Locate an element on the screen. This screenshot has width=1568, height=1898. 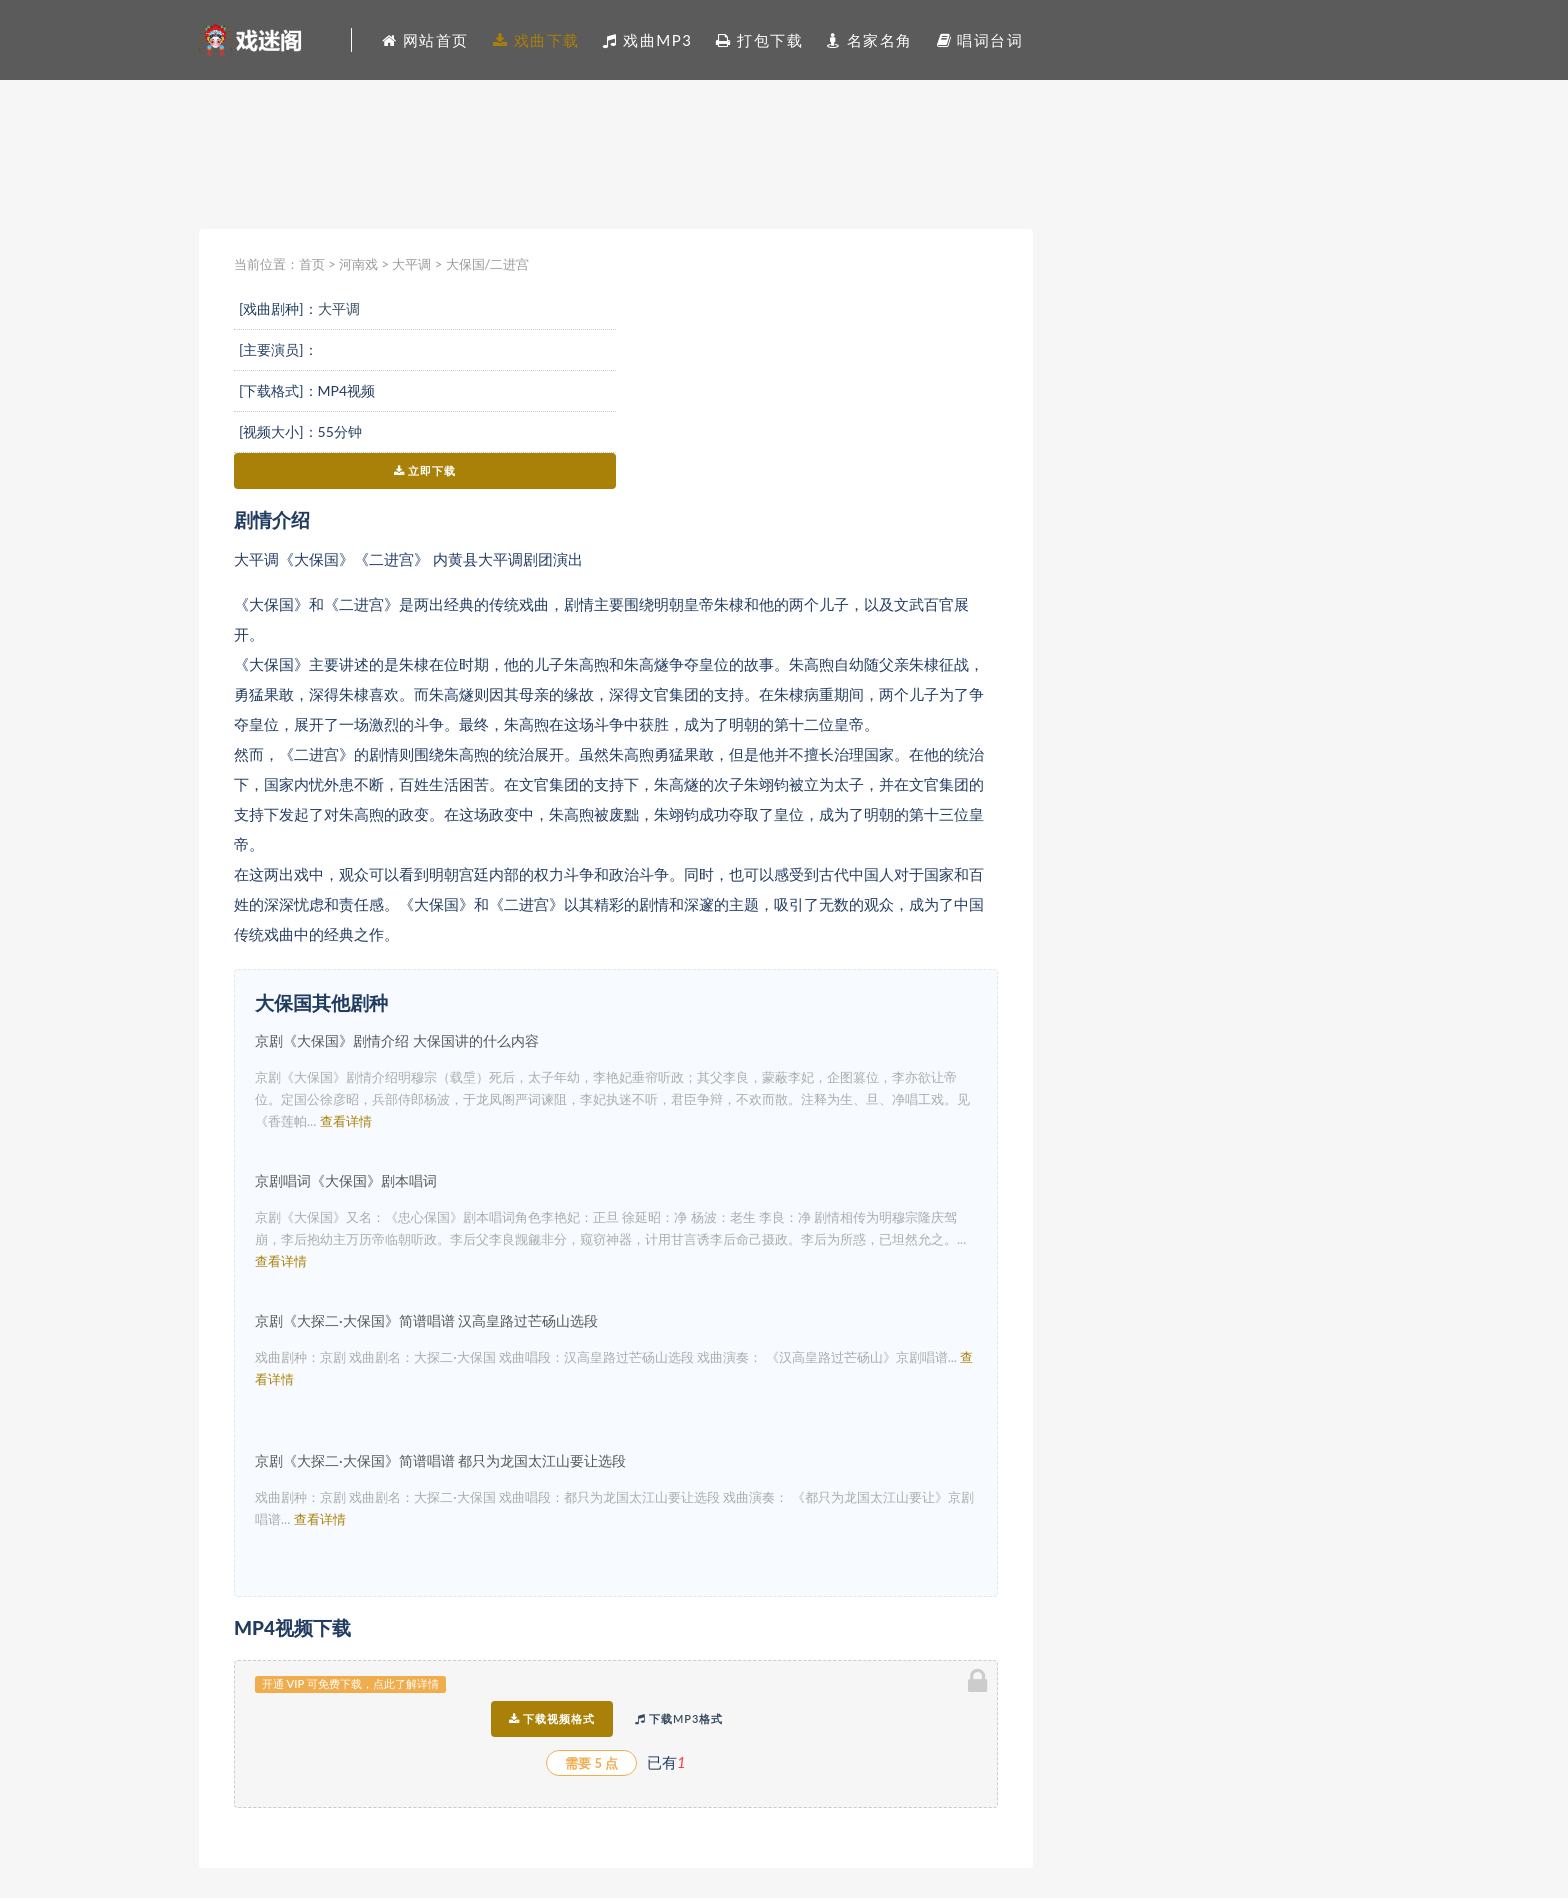
立即下载 is located at coordinates (425, 470).